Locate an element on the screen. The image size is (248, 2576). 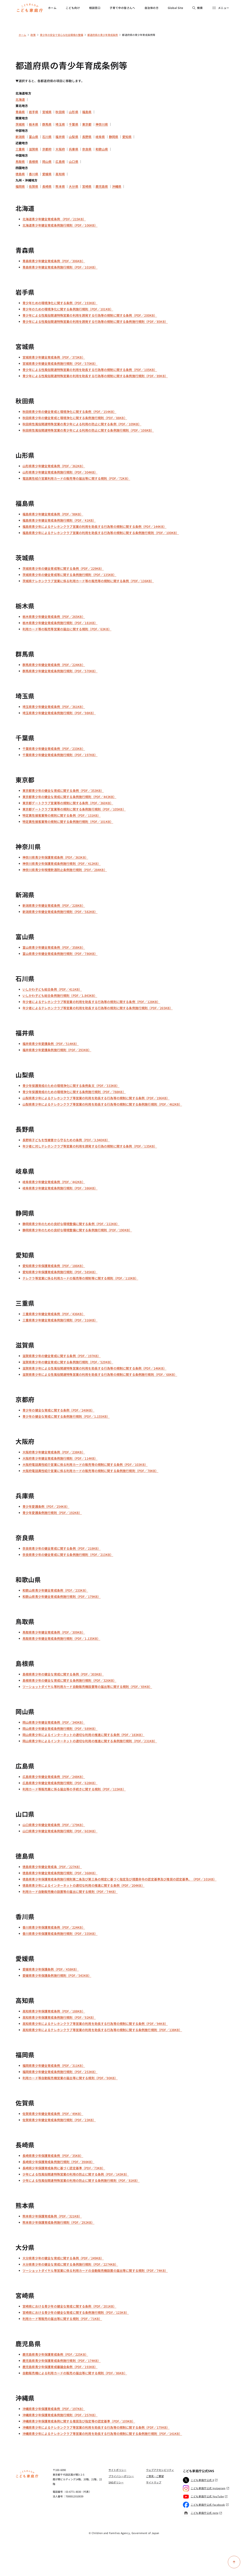
福島県 is located at coordinates (86, 111).